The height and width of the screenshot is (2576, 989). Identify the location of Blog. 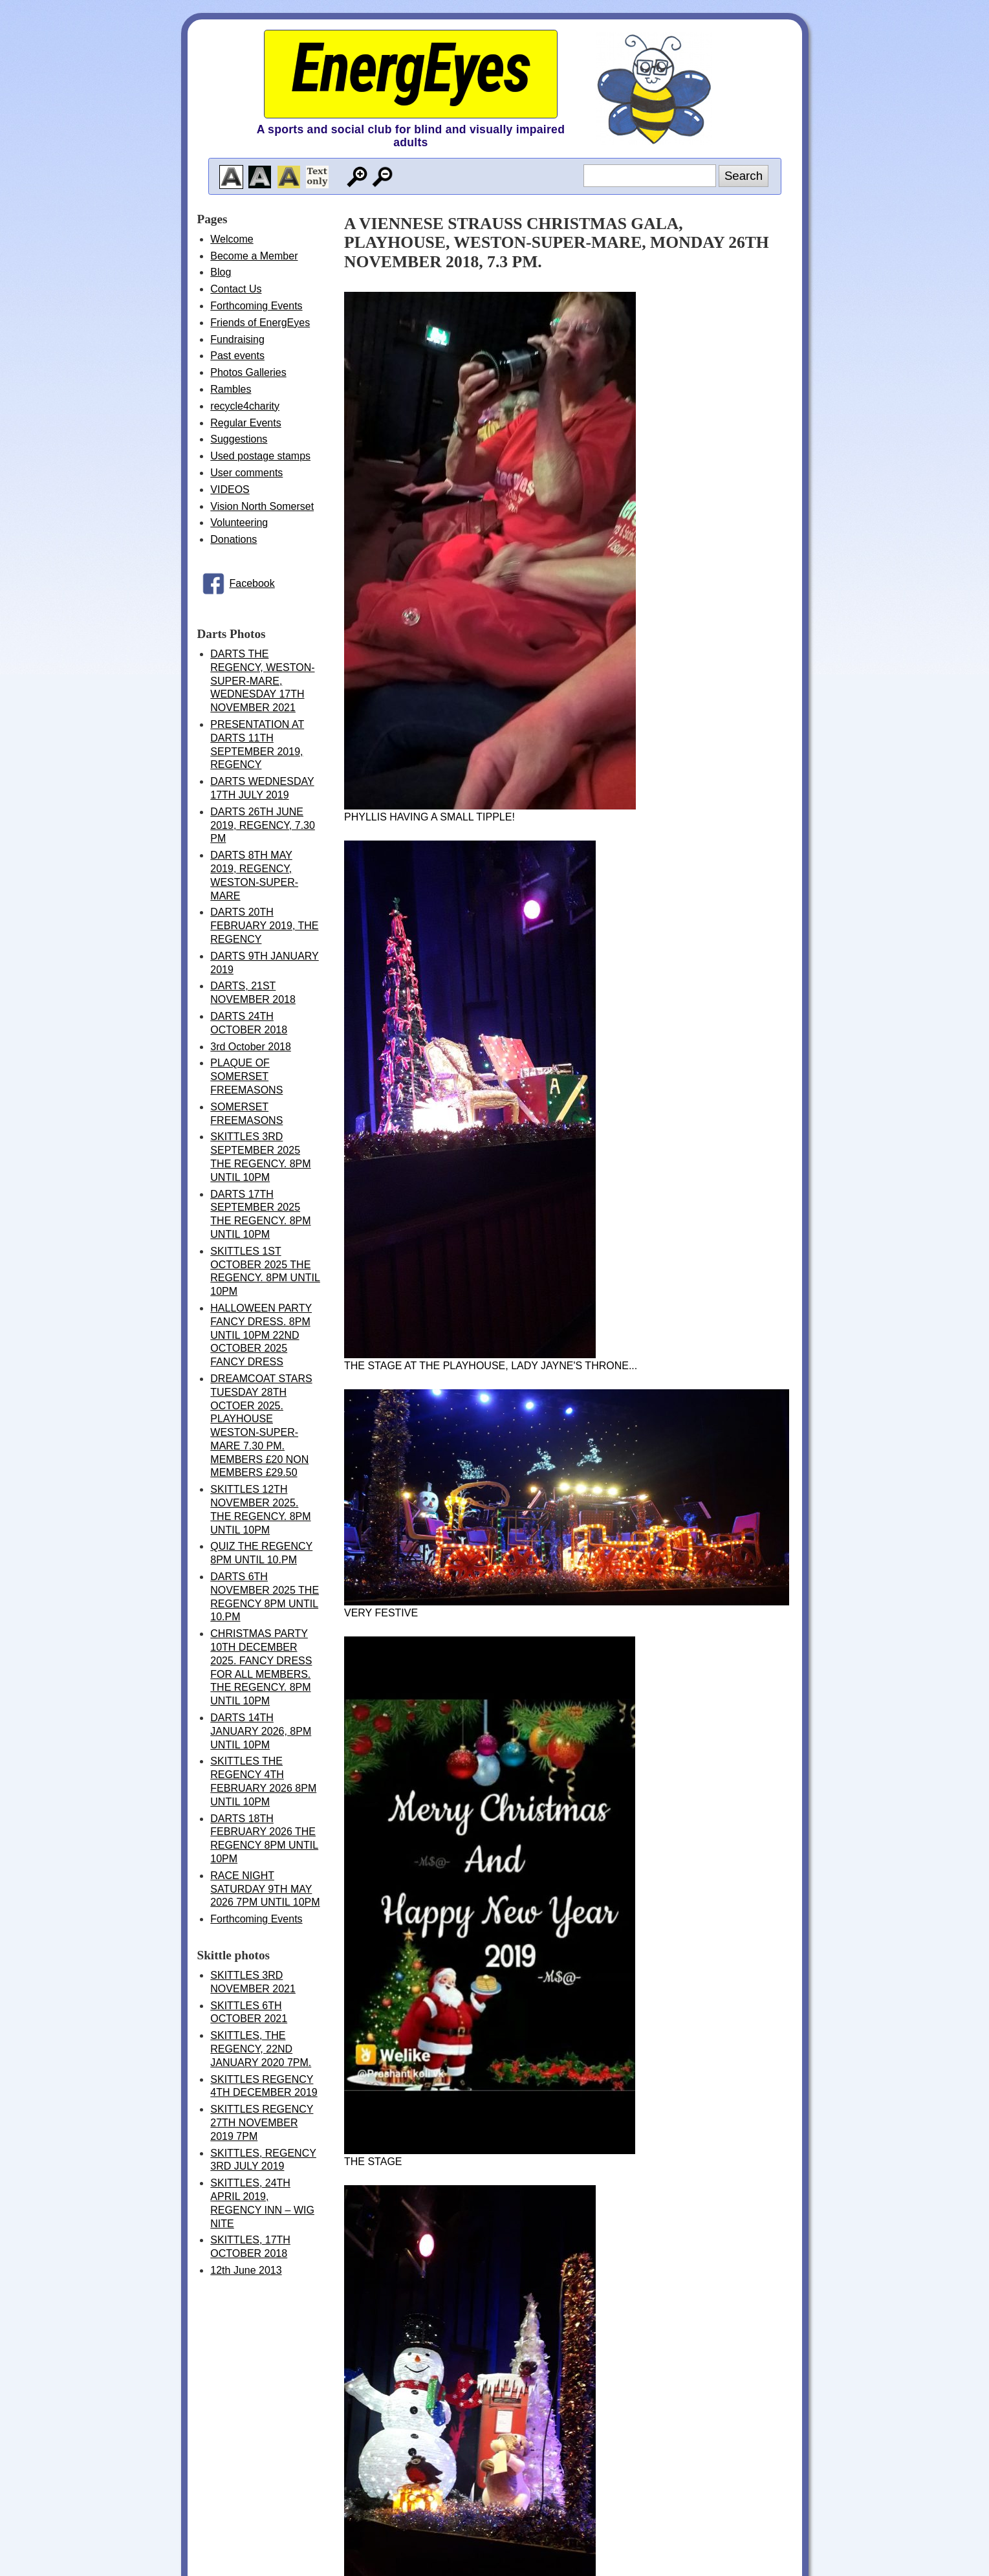
(220, 272).